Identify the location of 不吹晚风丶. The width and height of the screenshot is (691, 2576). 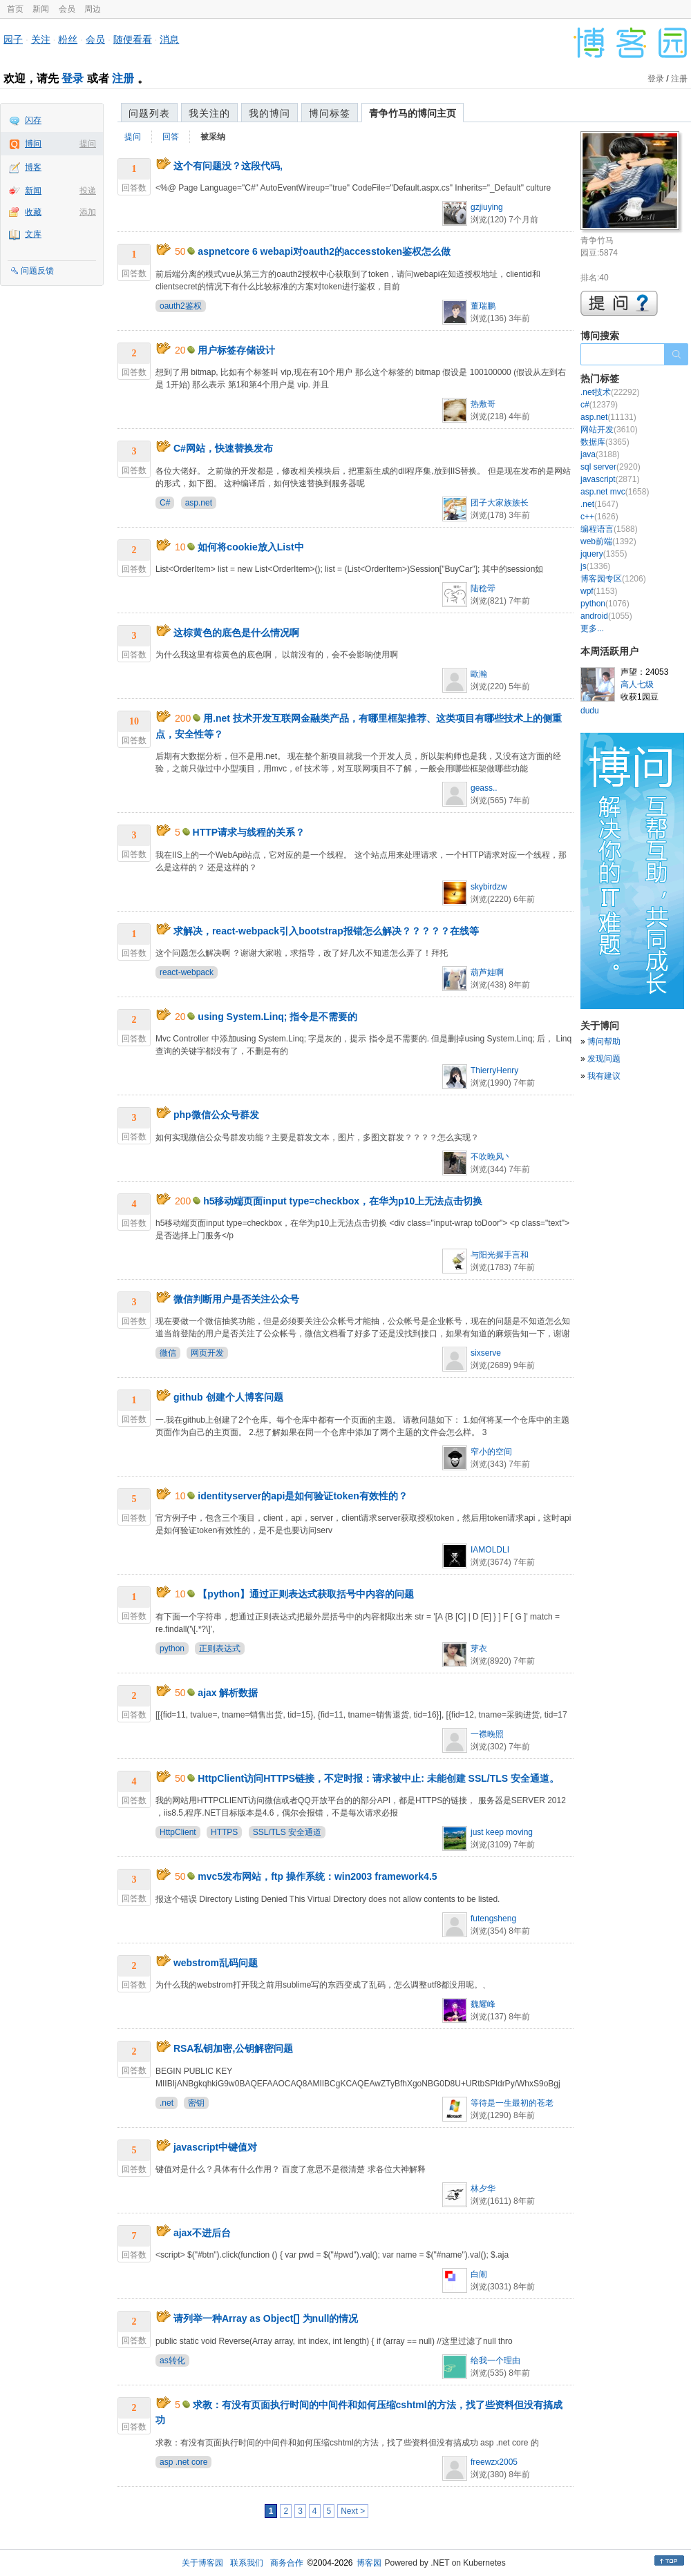
(491, 1157).